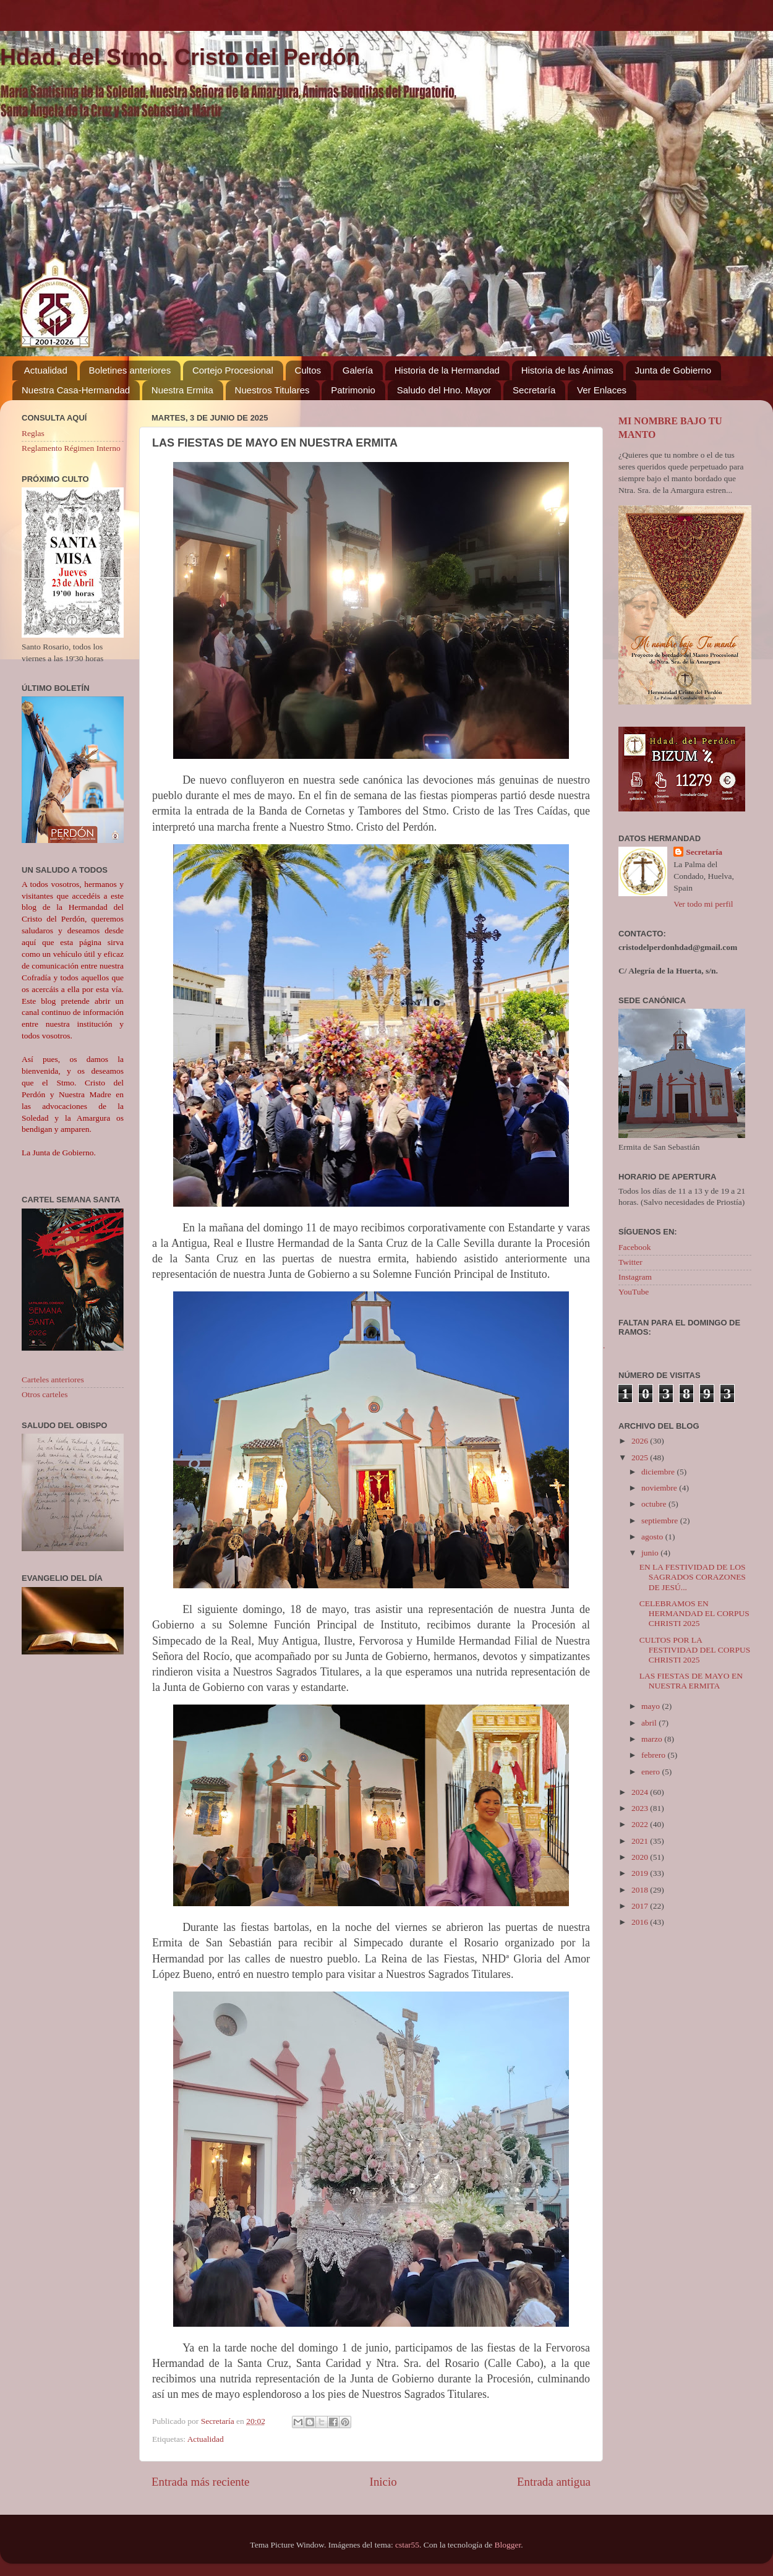 Image resolution: width=773 pixels, height=2576 pixels. What do you see at coordinates (232, 370) in the screenshot?
I see `Cortejo Procesional` at bounding box center [232, 370].